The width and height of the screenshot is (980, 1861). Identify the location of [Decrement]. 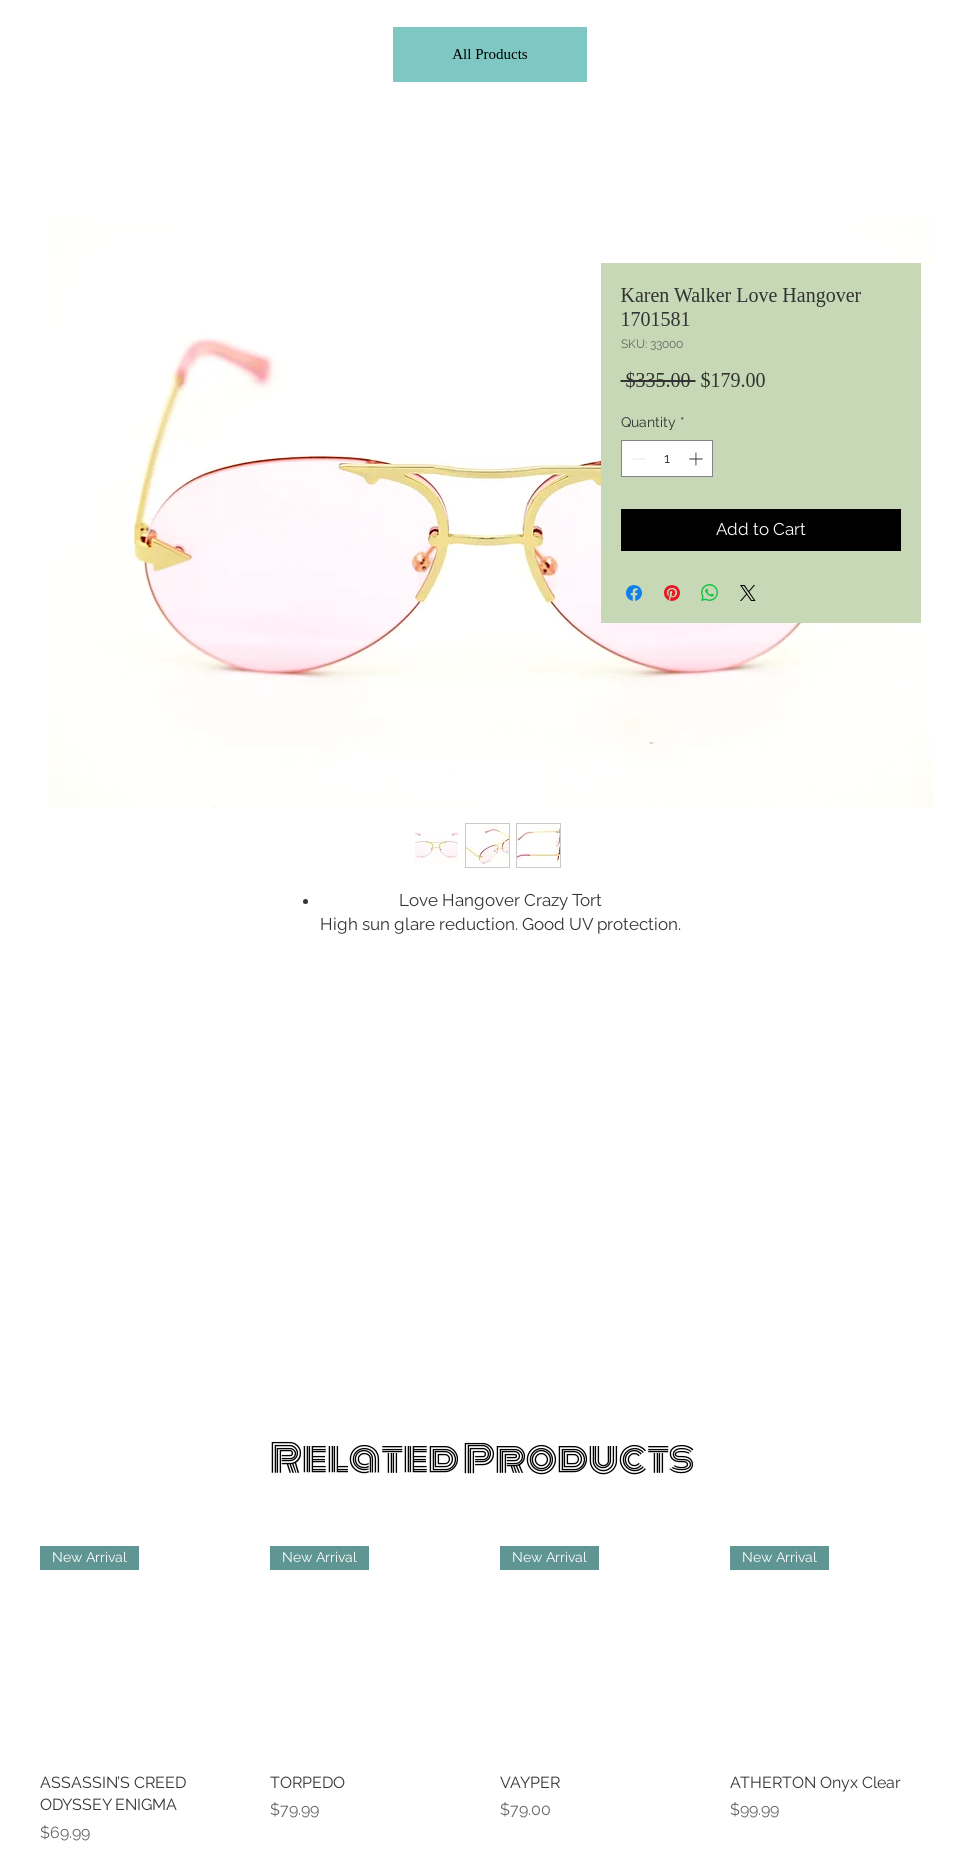
(636, 458).